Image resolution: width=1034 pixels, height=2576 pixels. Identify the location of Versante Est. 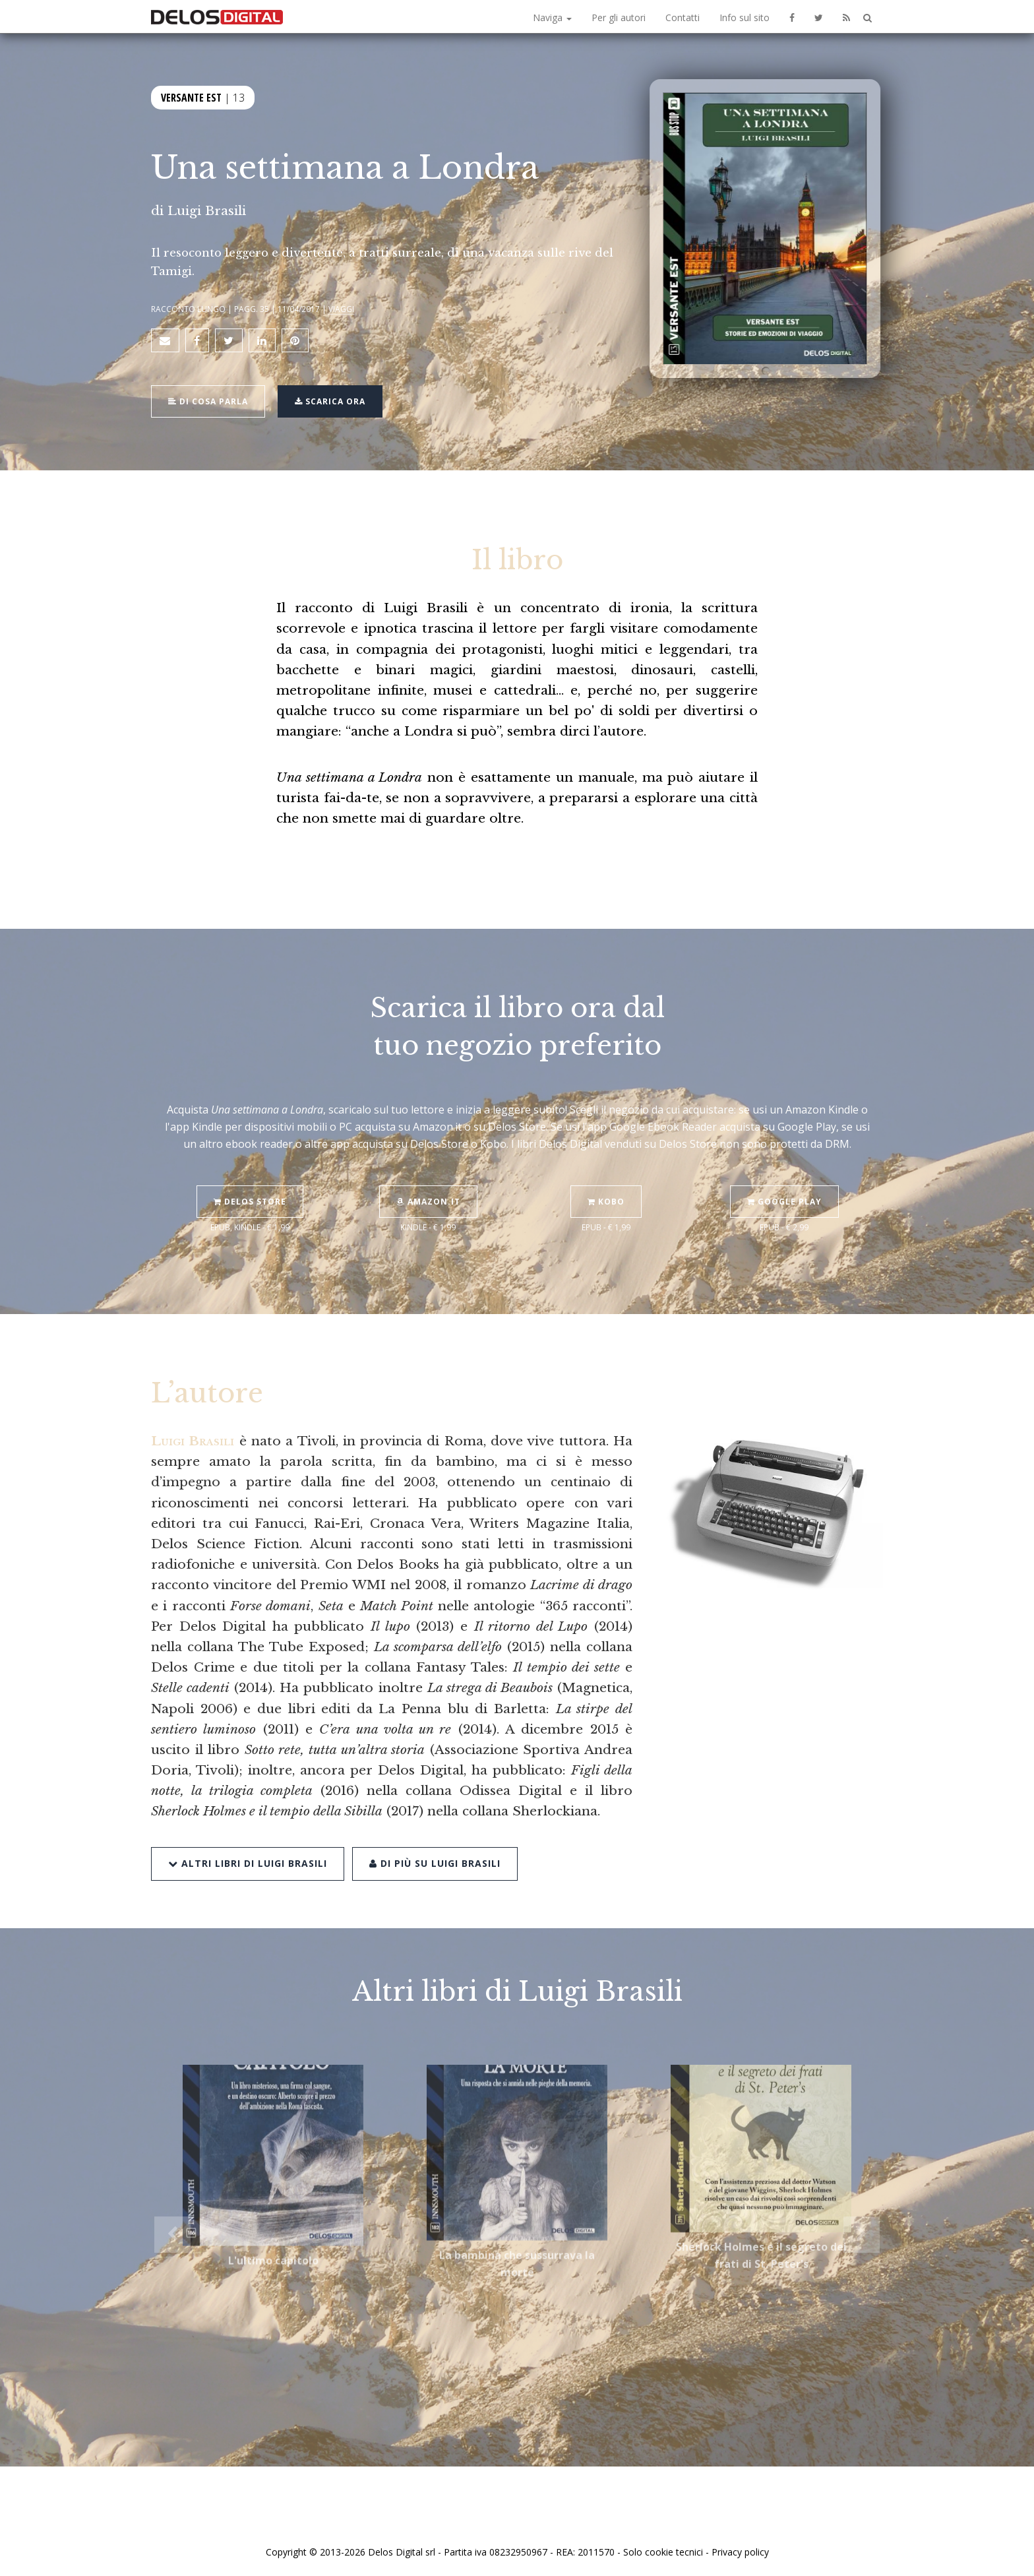
(191, 97).